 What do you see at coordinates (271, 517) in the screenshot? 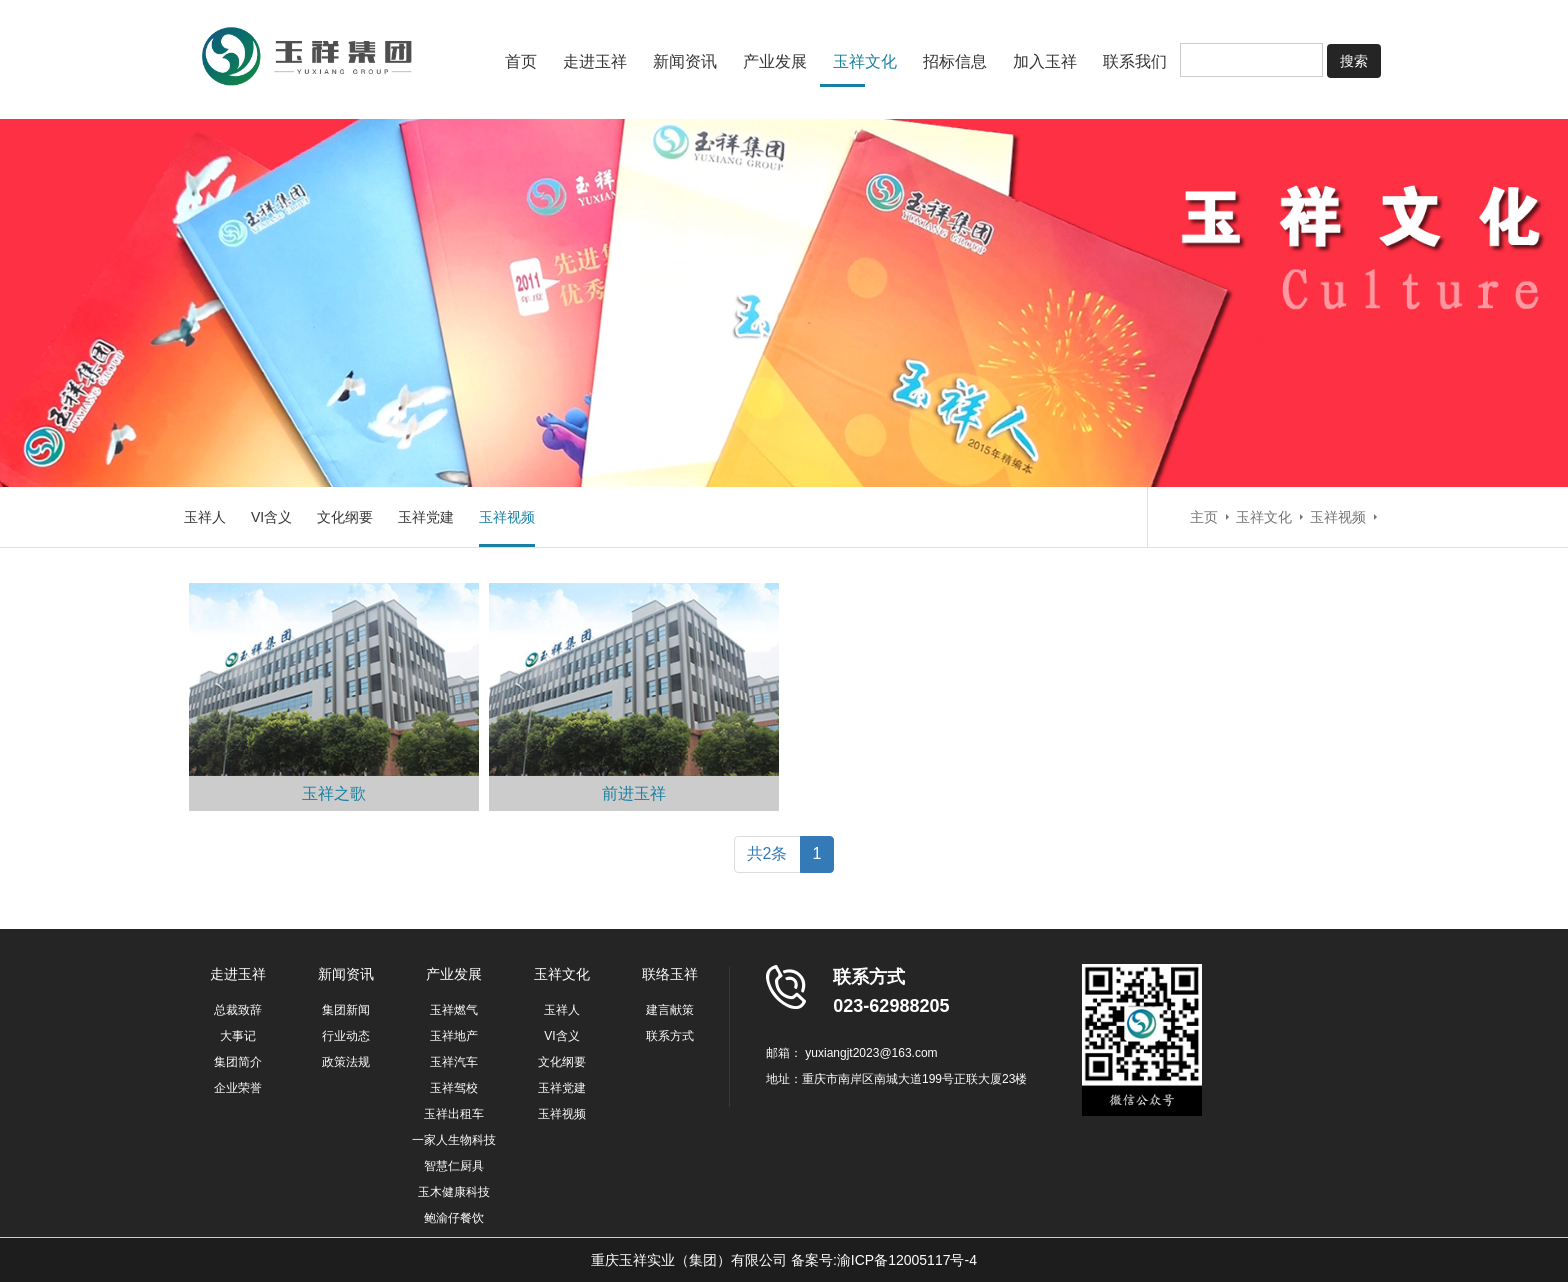
I see `VI含义` at bounding box center [271, 517].